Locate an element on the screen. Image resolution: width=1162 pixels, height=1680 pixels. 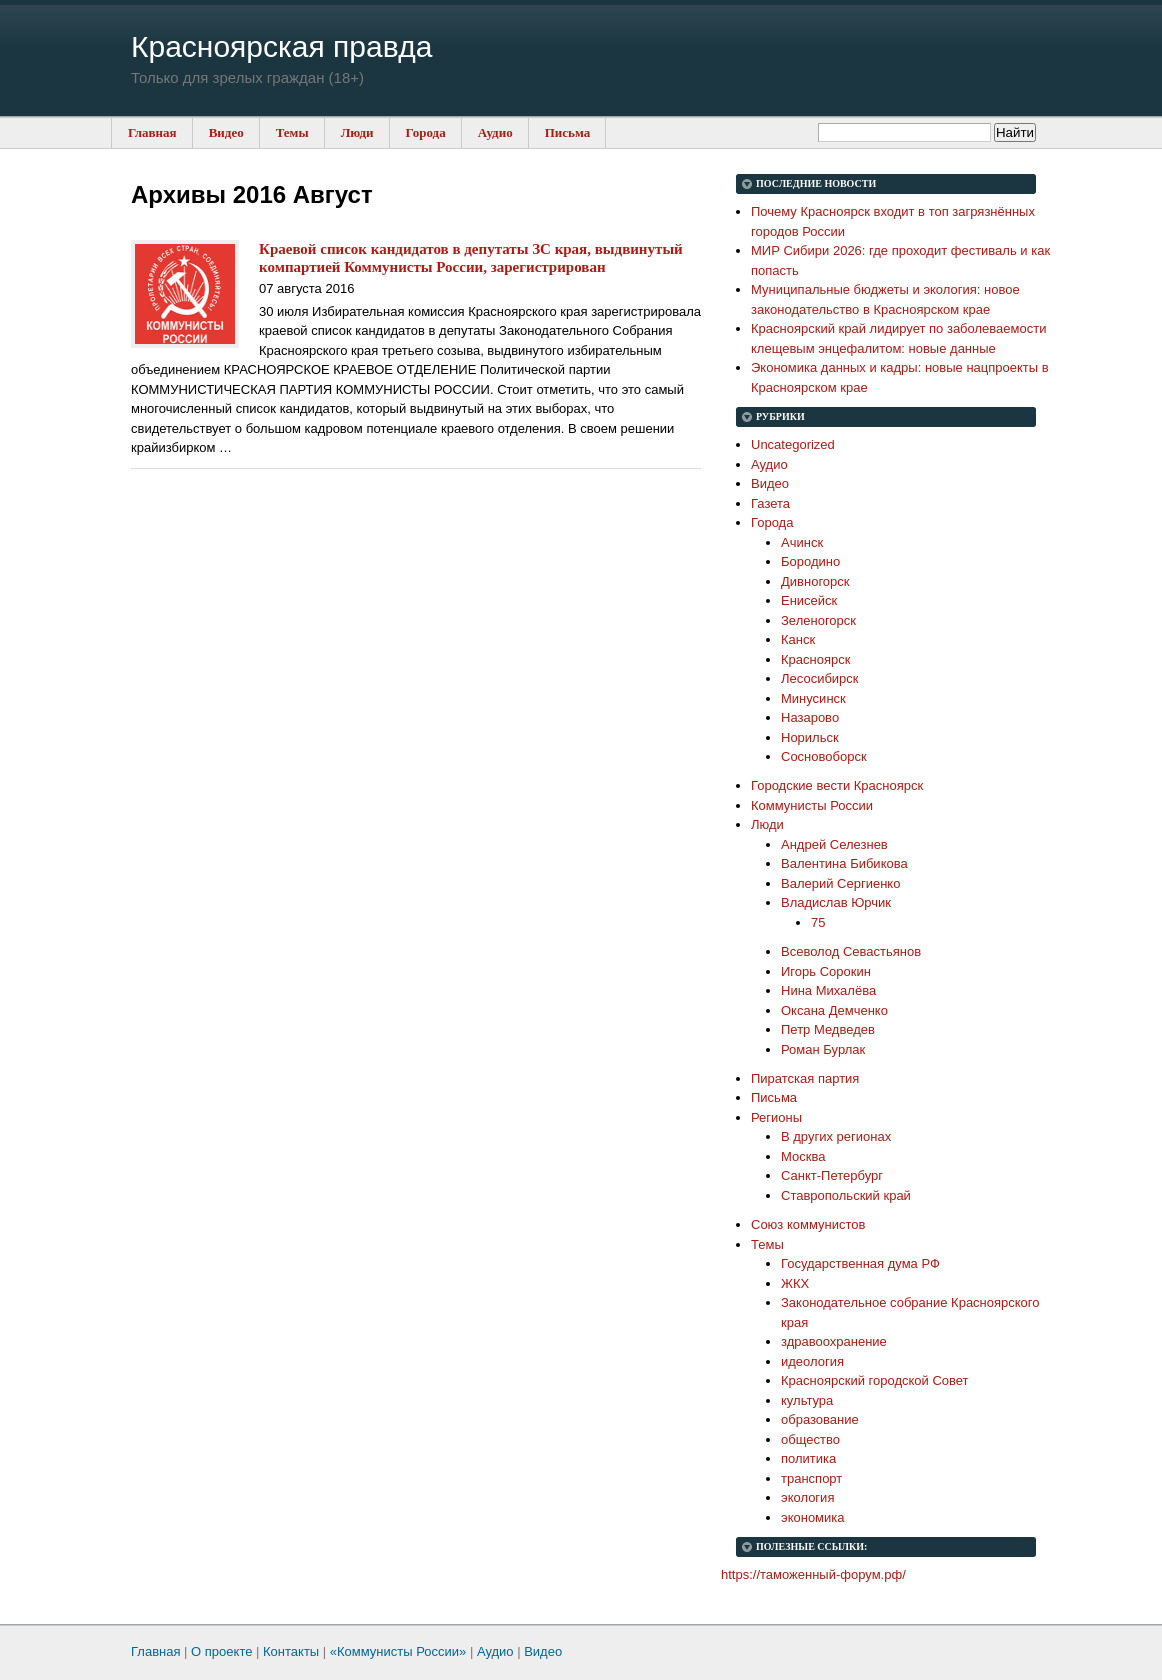
Люди is located at coordinates (357, 132).